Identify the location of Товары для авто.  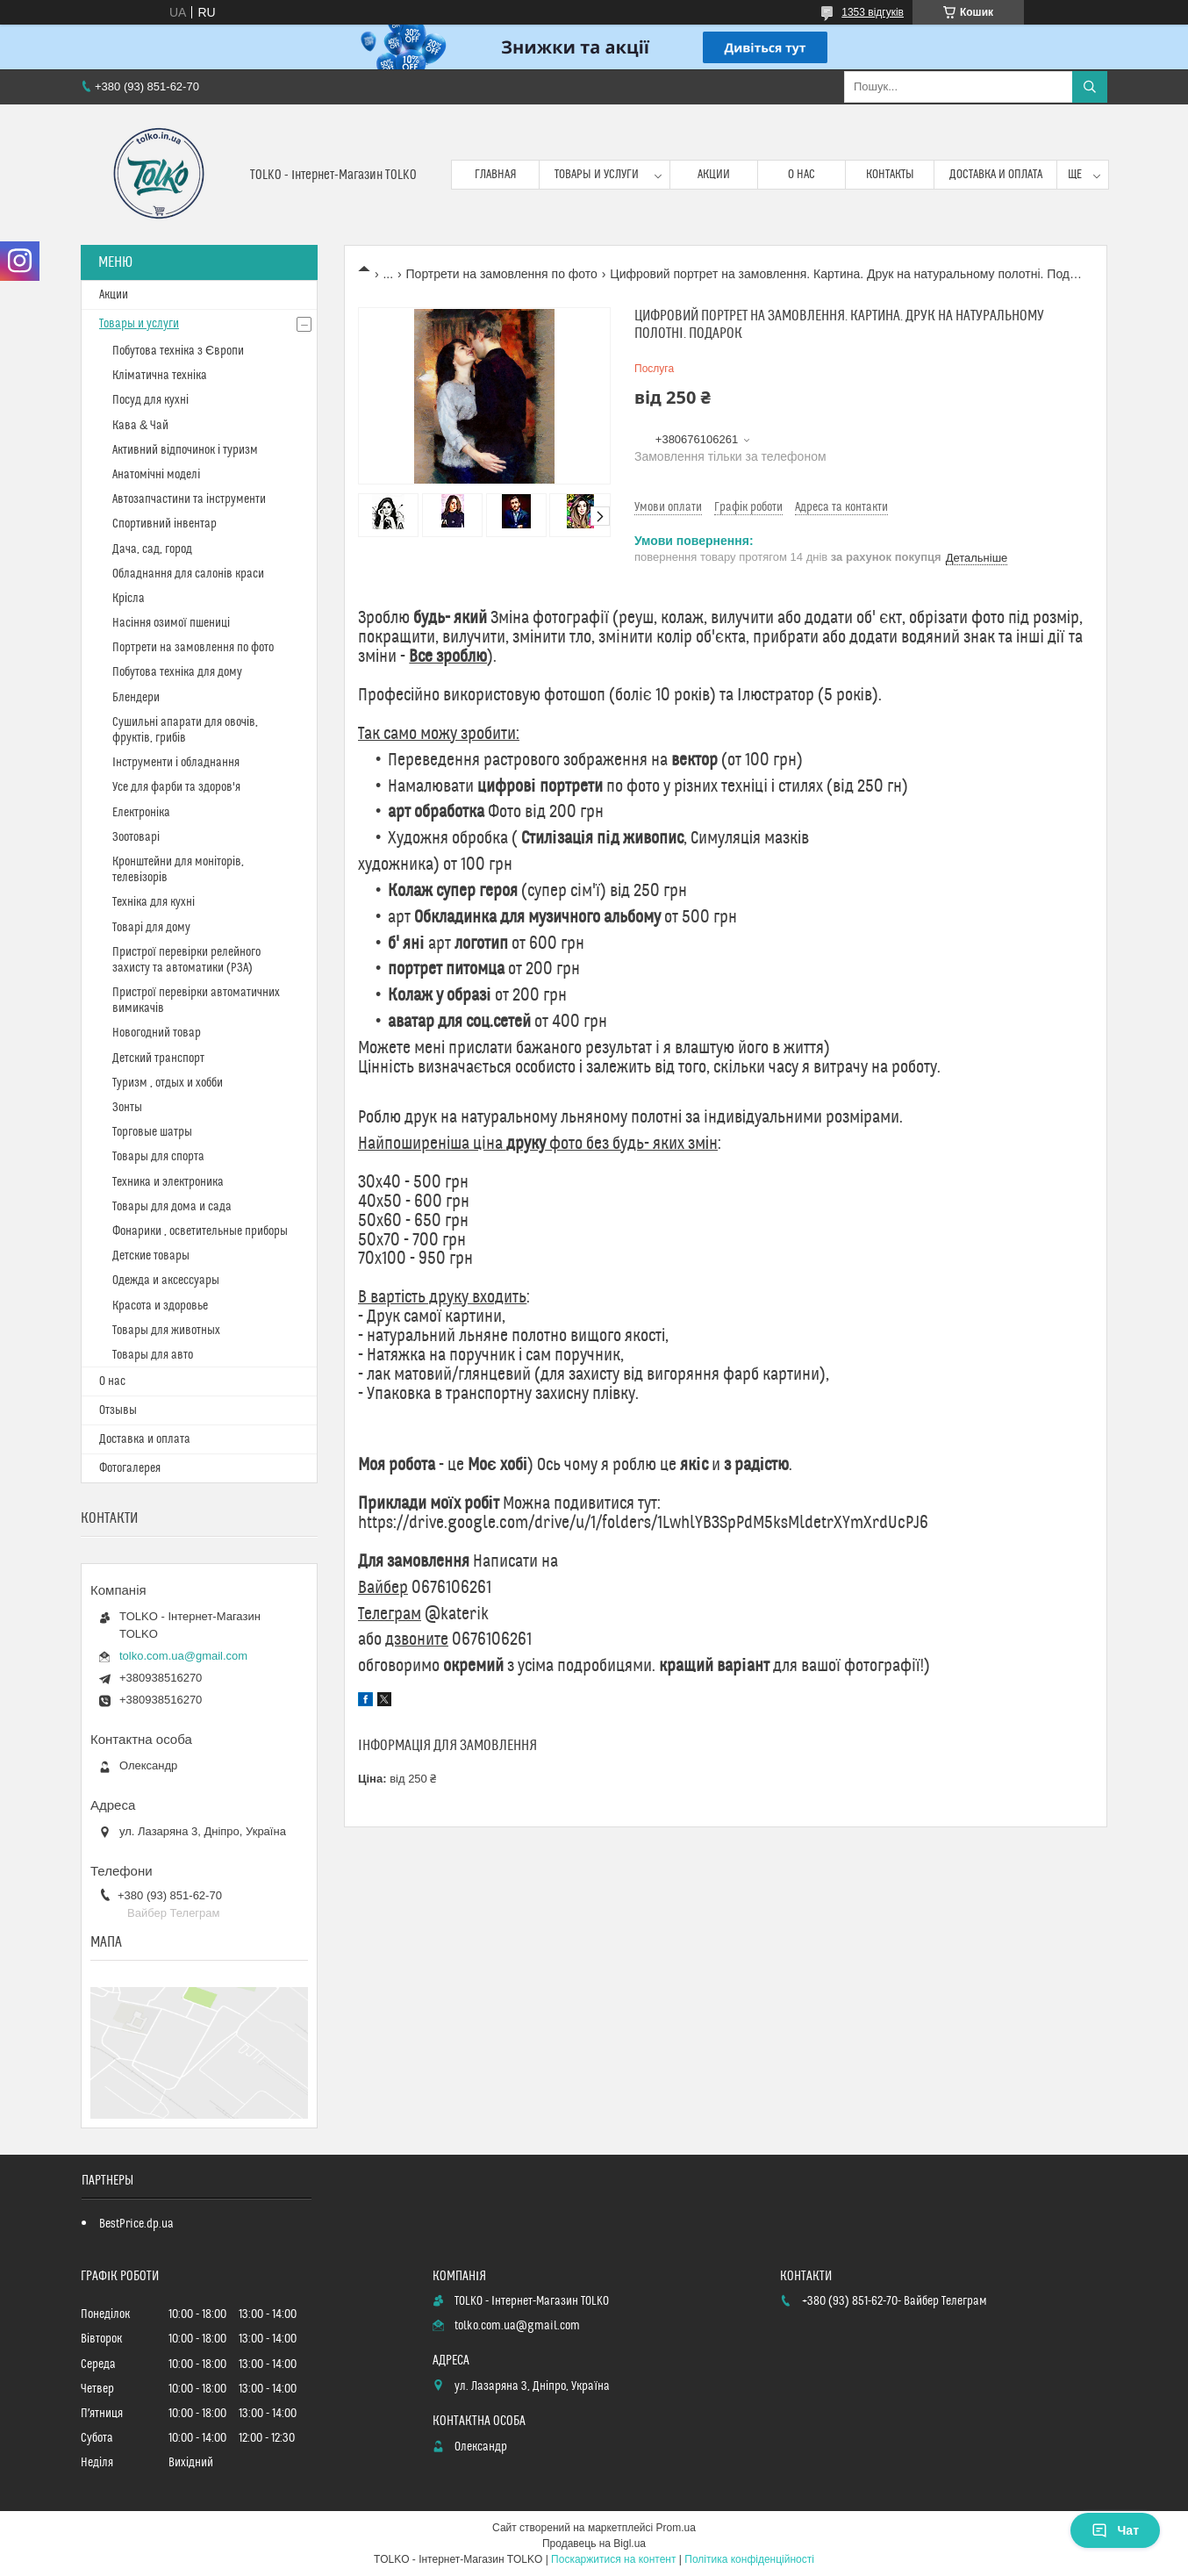
(152, 1355).